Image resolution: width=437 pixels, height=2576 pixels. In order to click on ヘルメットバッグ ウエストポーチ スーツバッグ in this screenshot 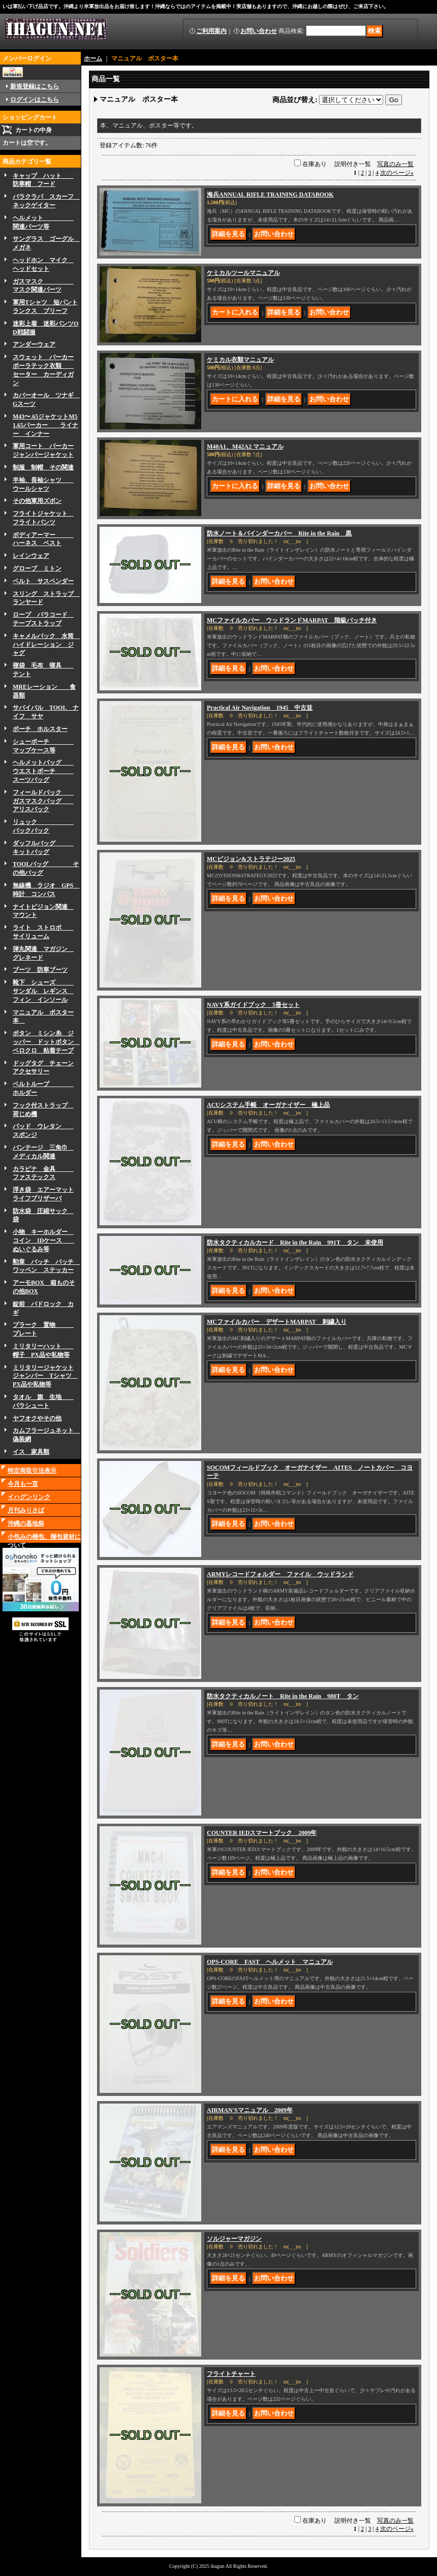, I will do `click(43, 771)`.